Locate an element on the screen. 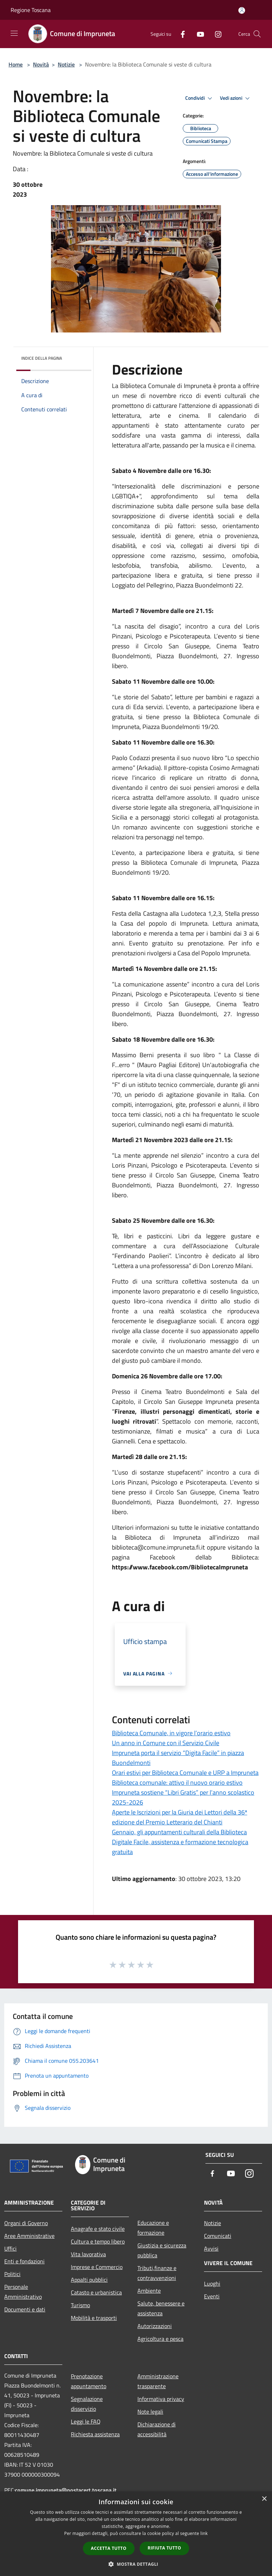  Accetta tutto [button] is located at coordinates (108, 2548).